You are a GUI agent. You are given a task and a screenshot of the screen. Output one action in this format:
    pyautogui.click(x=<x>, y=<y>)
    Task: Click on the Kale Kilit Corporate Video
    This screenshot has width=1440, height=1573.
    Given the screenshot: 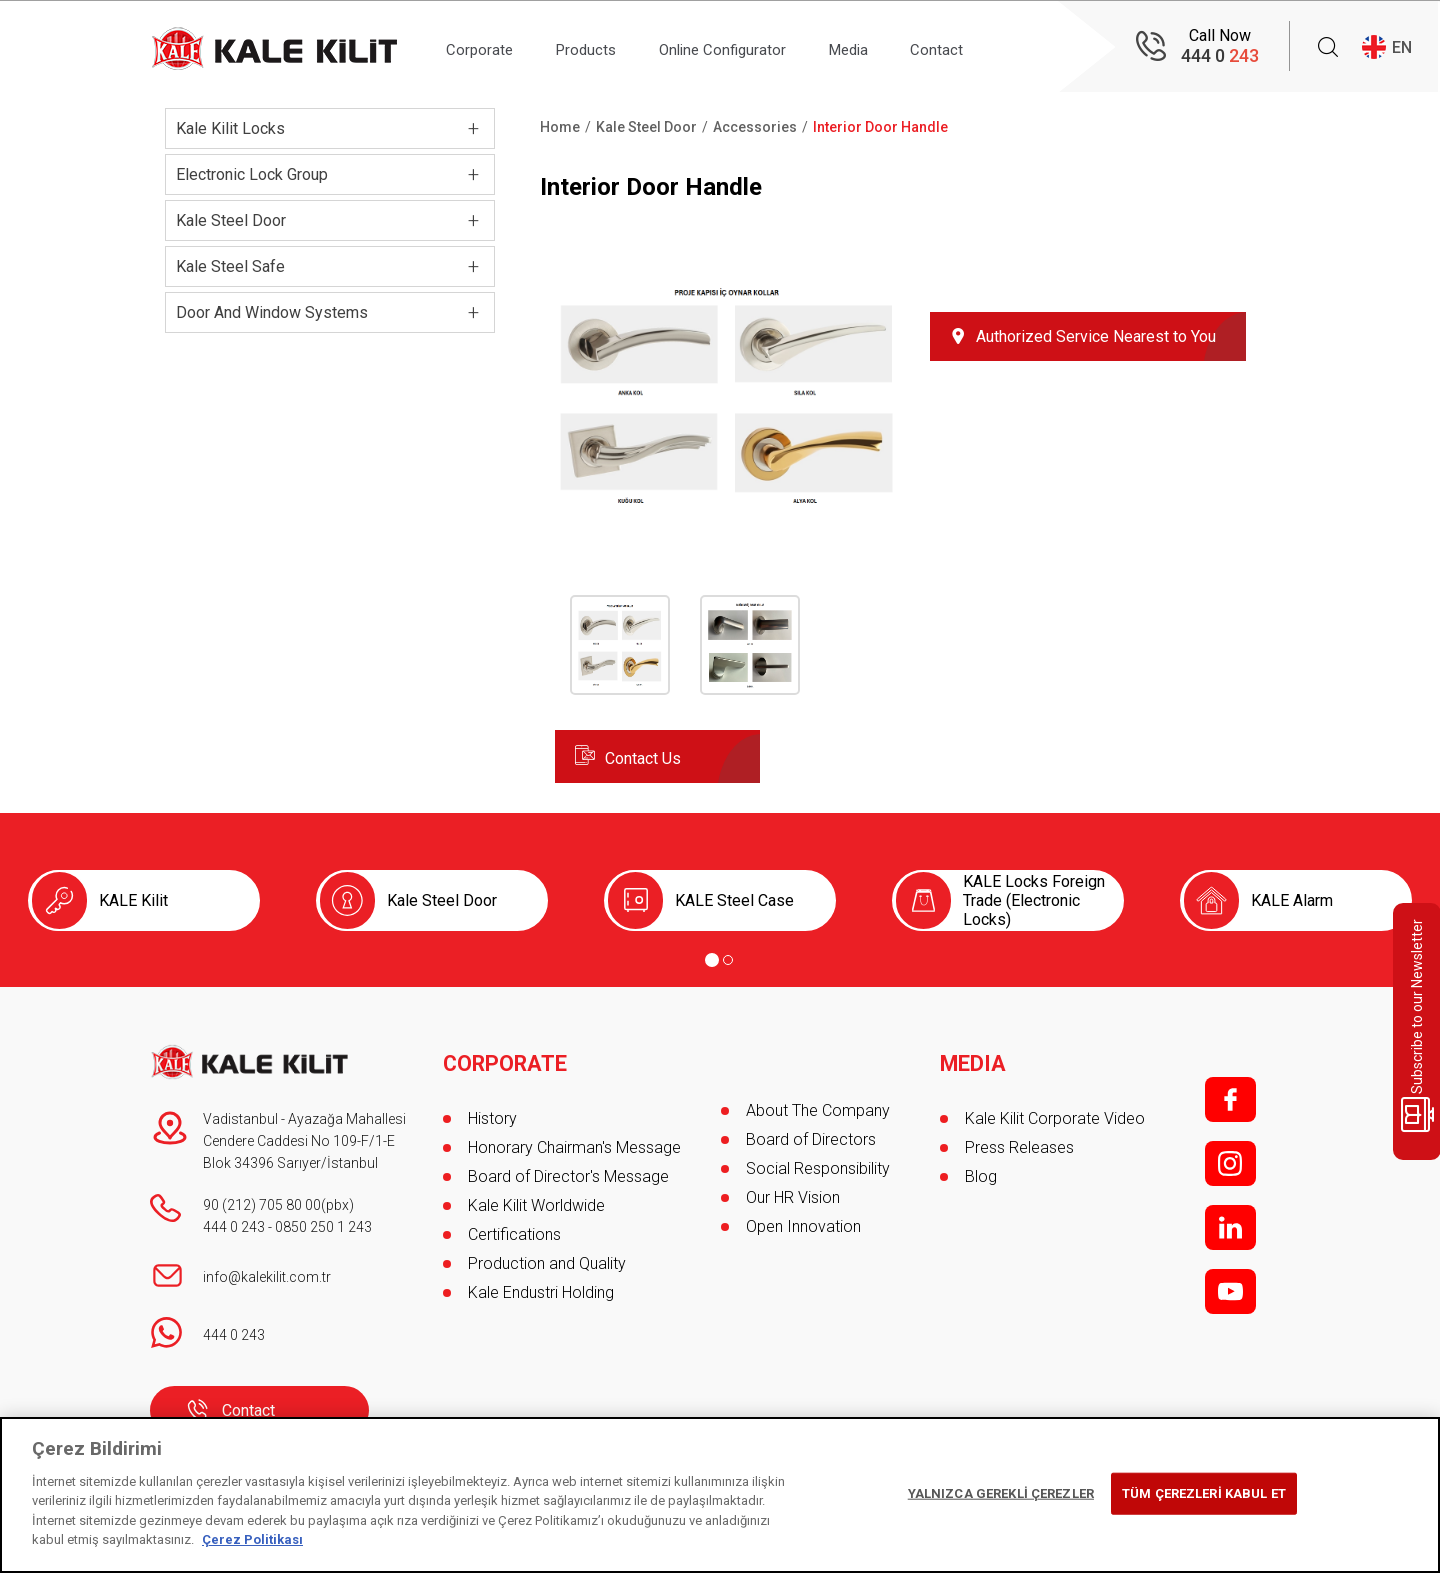 What is the action you would take?
    pyautogui.click(x=1055, y=1110)
    